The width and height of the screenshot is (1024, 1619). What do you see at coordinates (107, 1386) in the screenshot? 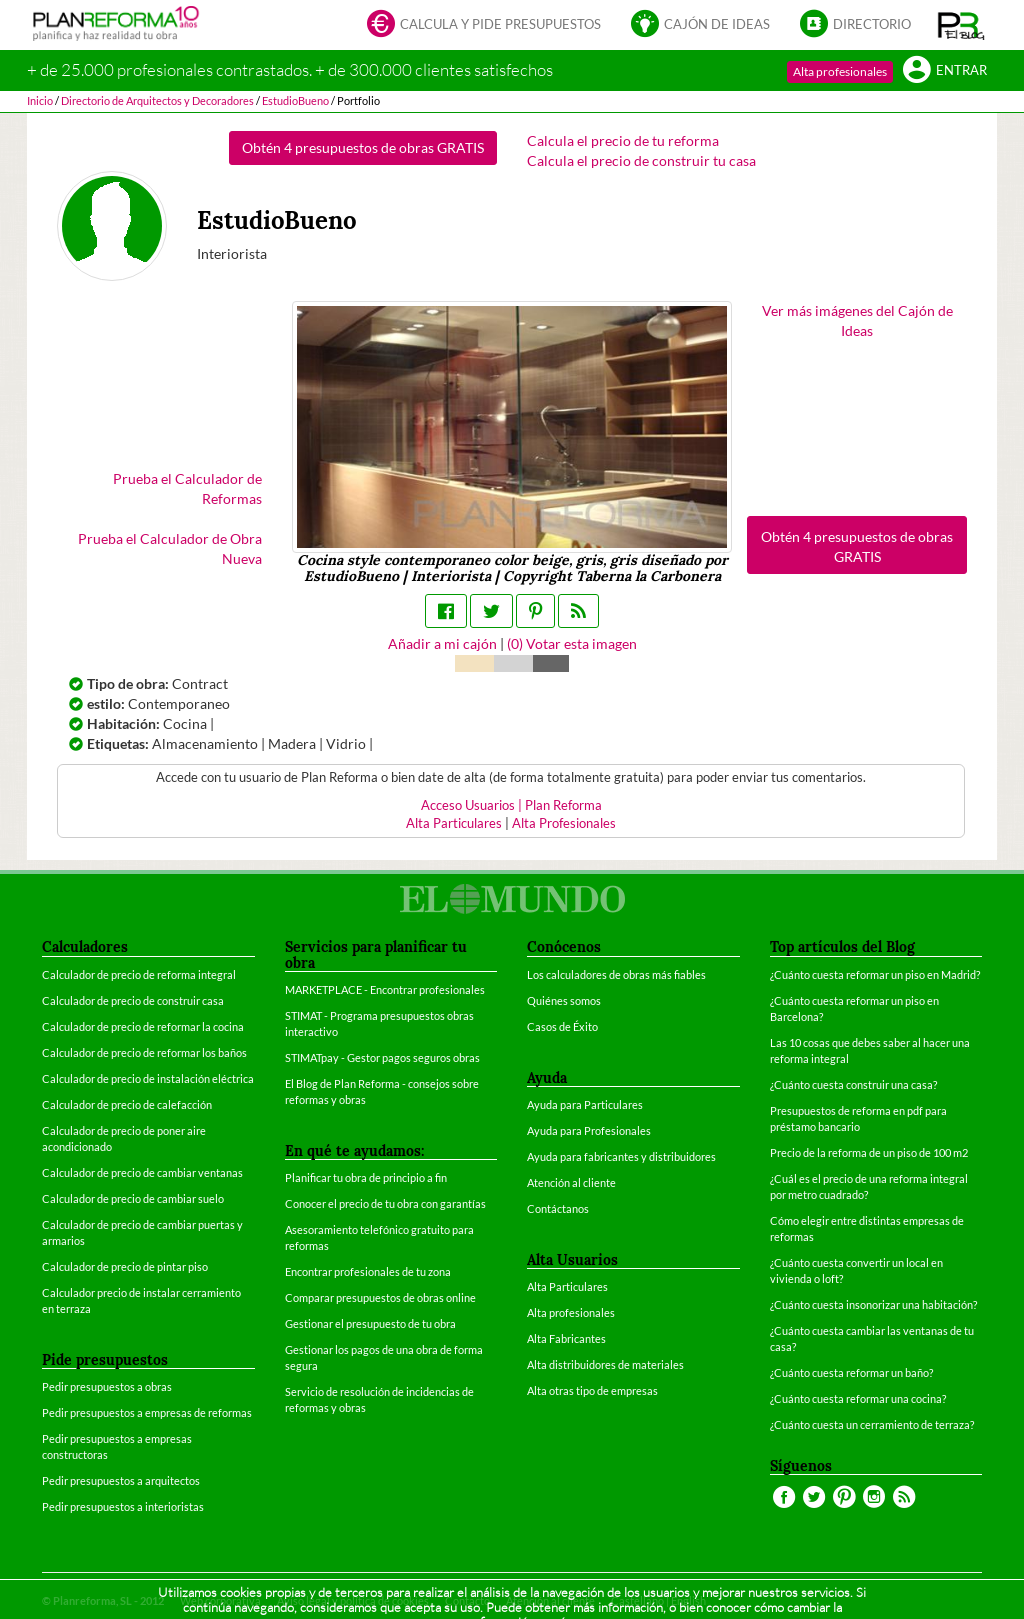
I see `Pedir presupuestos a obras` at bounding box center [107, 1386].